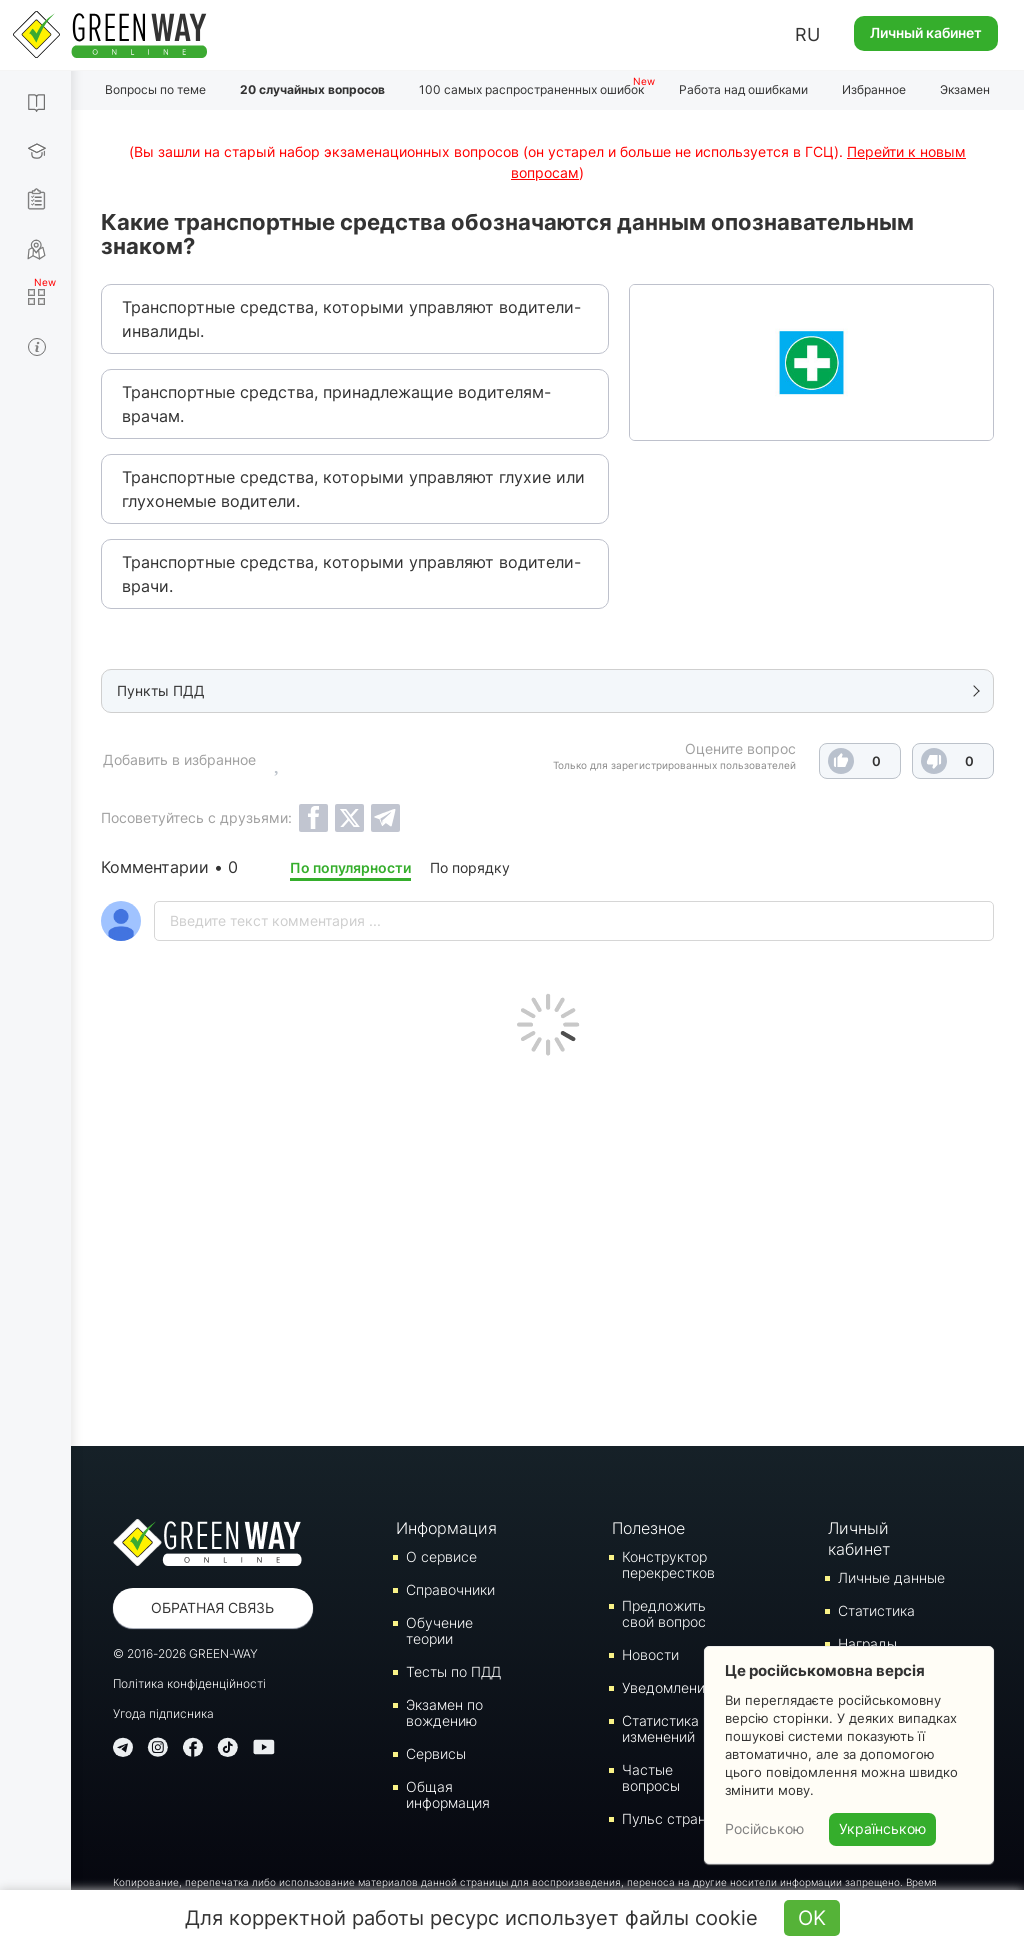  What do you see at coordinates (669, 1818) in the screenshot?
I see `Пульс страны` at bounding box center [669, 1818].